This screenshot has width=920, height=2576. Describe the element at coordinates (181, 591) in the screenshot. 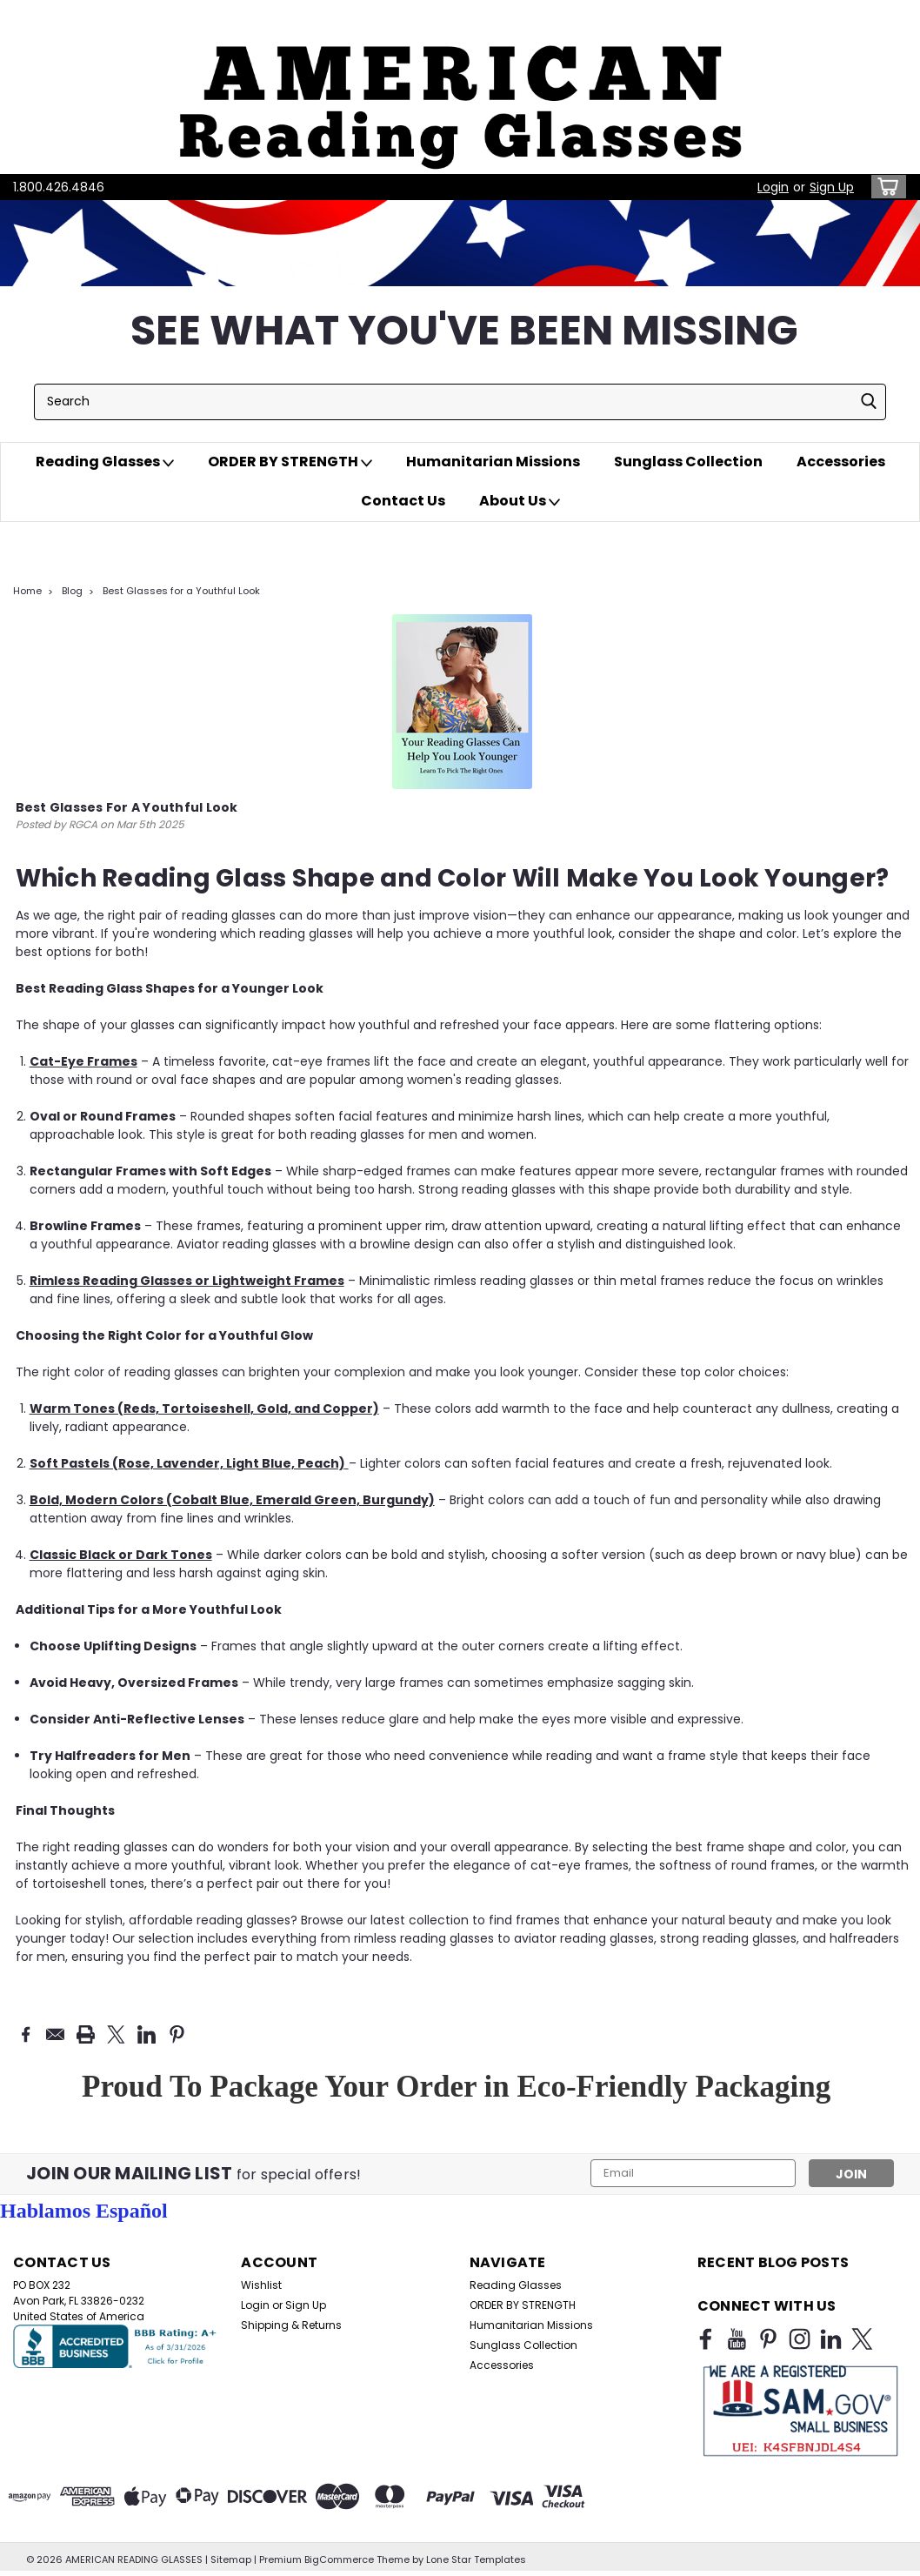

I see `Best Glasses for a Youthful Look` at that location.